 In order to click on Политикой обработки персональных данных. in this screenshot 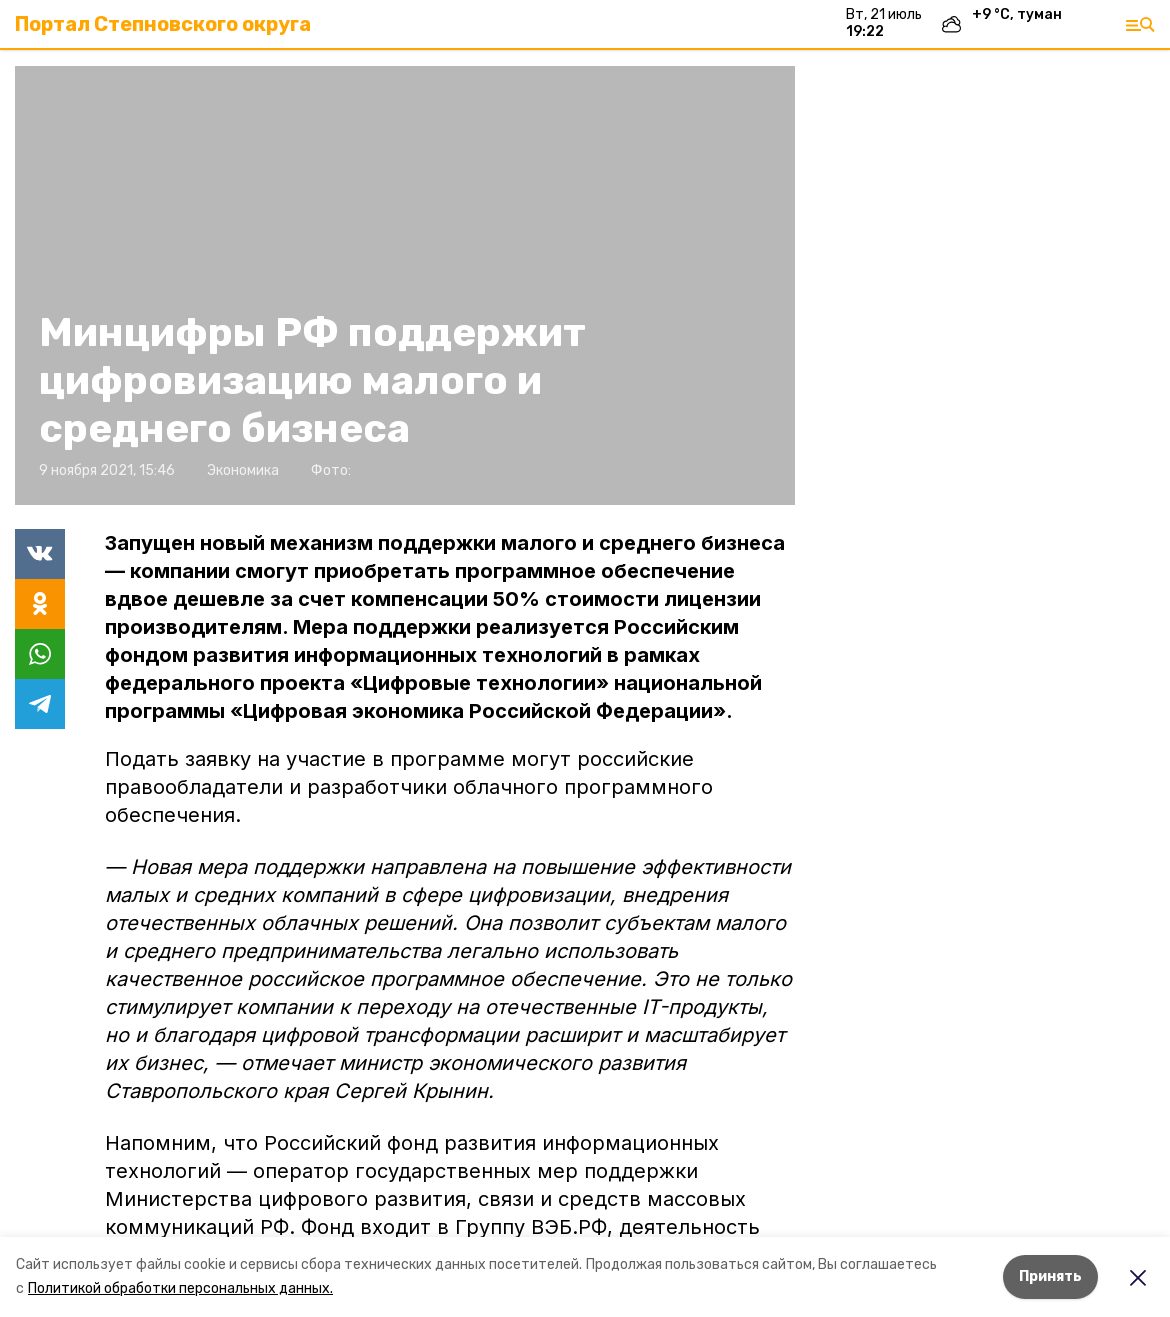, I will do `click(180, 1288)`.